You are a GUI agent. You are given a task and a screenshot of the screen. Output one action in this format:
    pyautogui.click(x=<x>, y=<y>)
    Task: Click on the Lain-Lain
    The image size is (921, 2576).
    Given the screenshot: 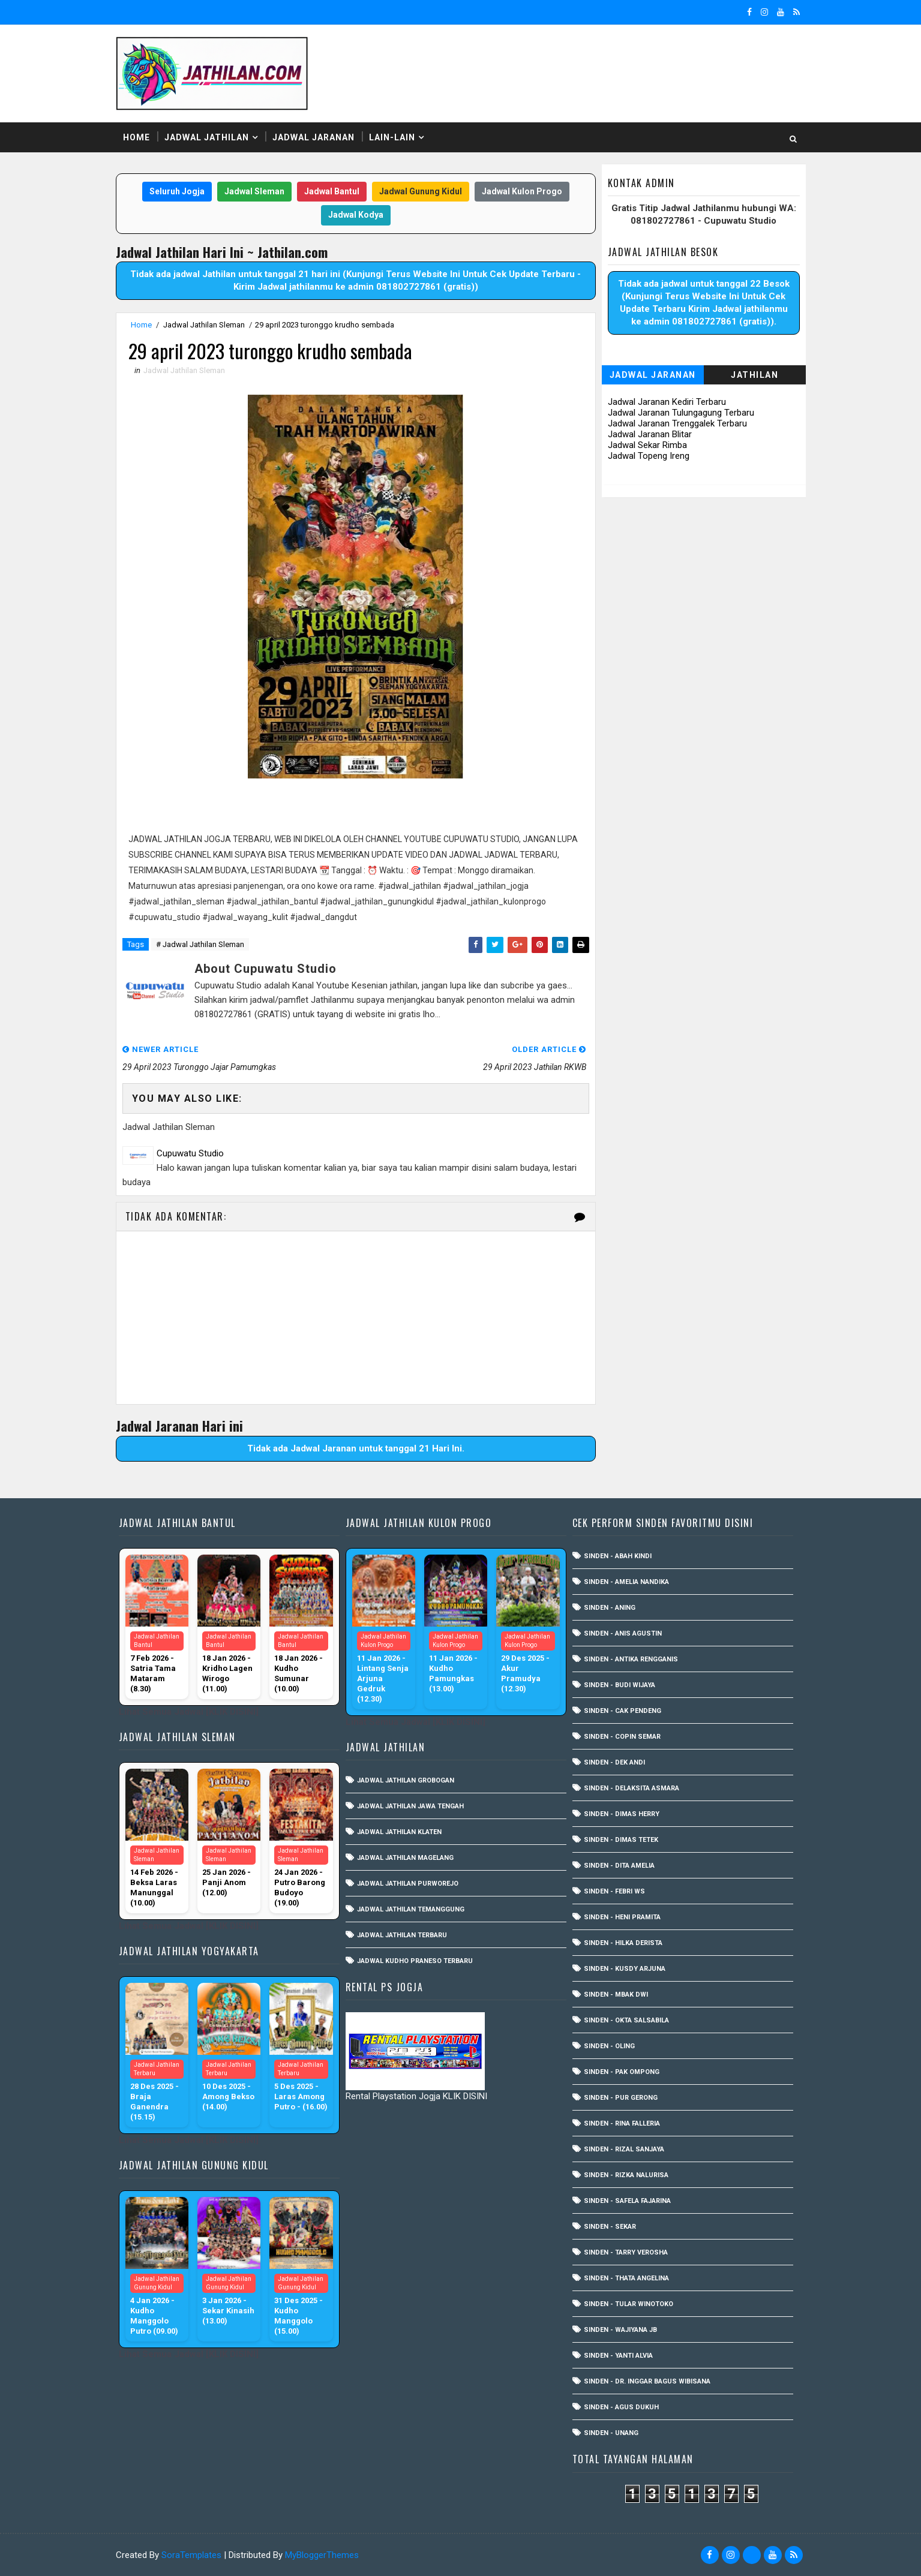 What is the action you would take?
    pyautogui.click(x=392, y=137)
    